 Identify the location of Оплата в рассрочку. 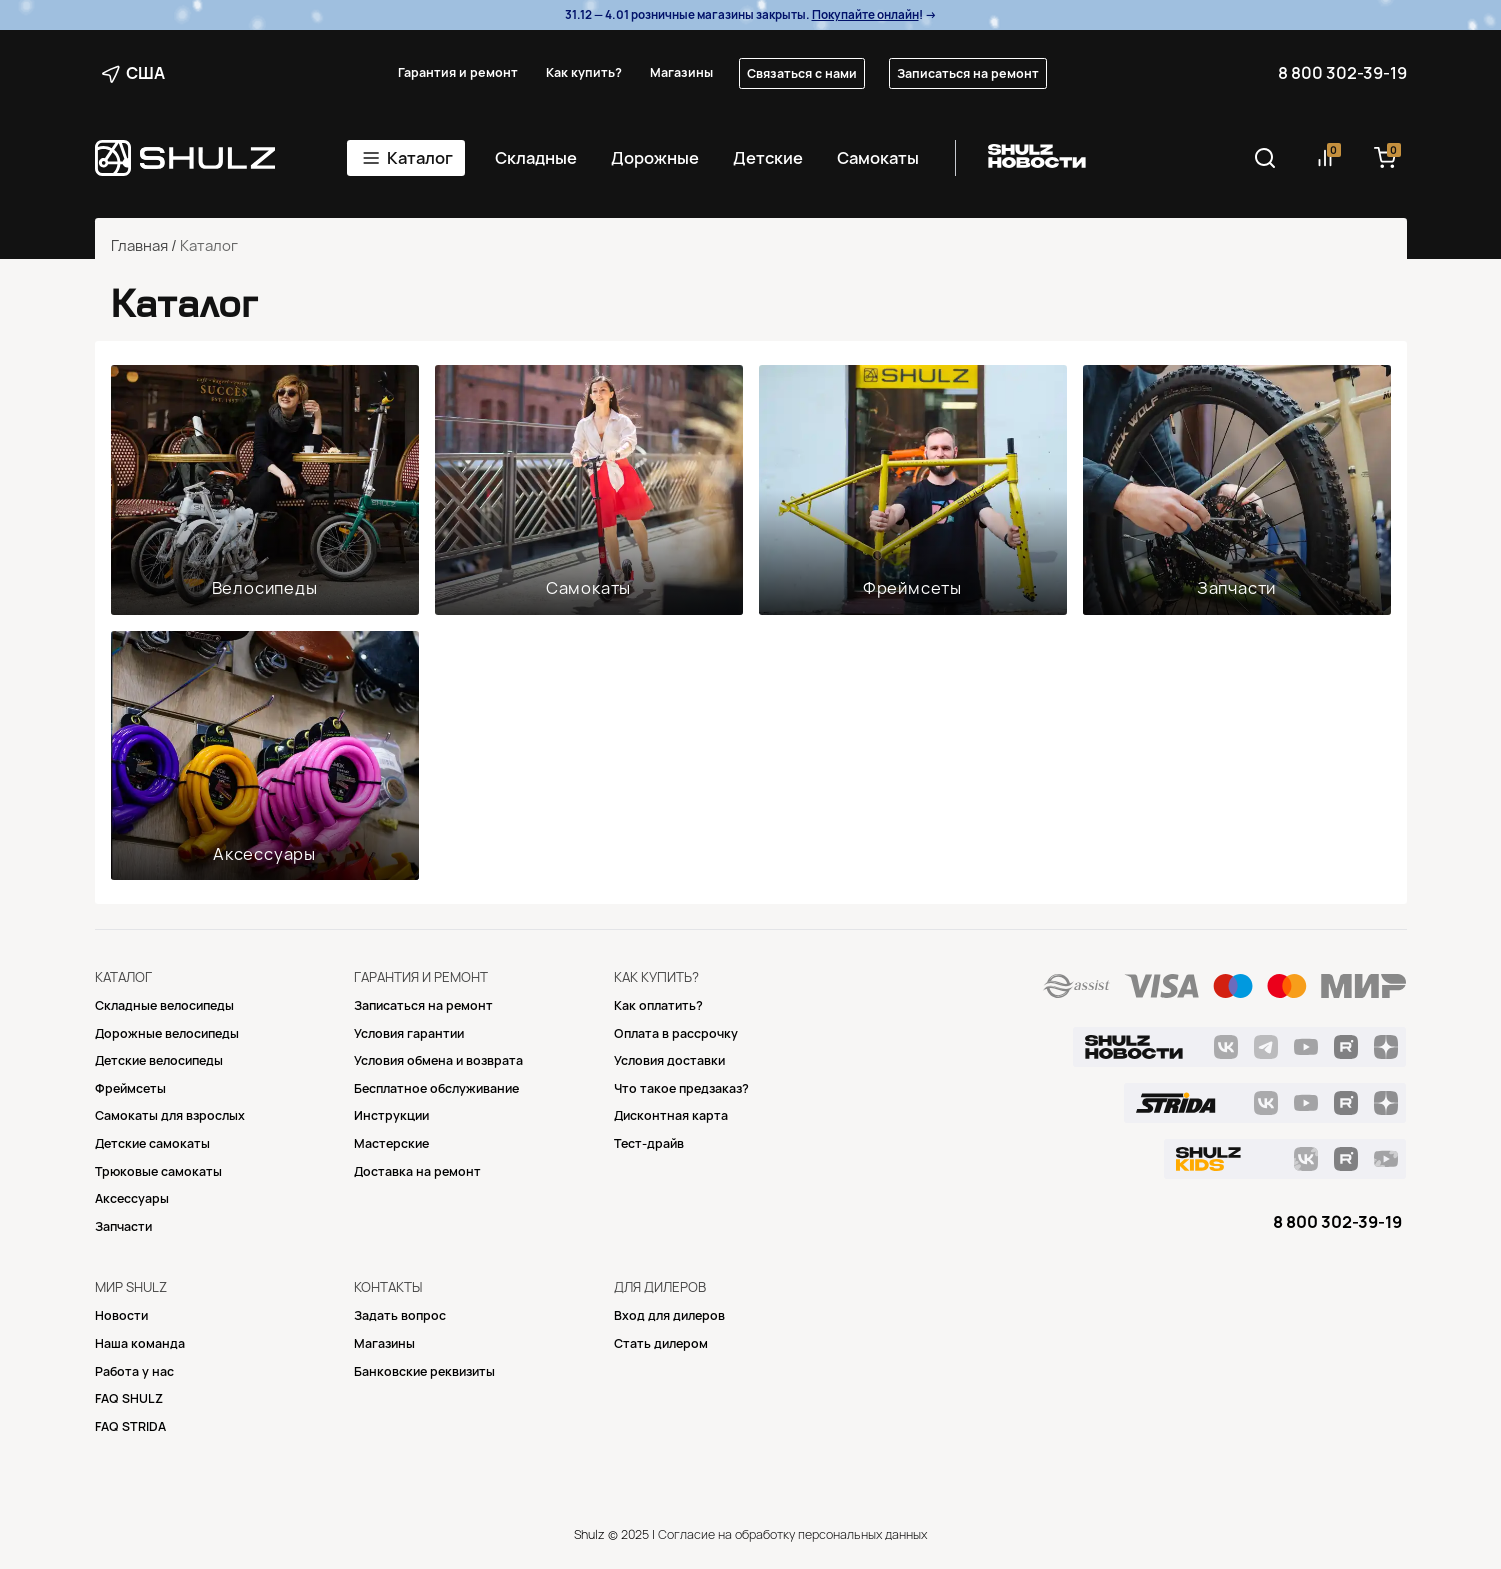
(676, 1033).